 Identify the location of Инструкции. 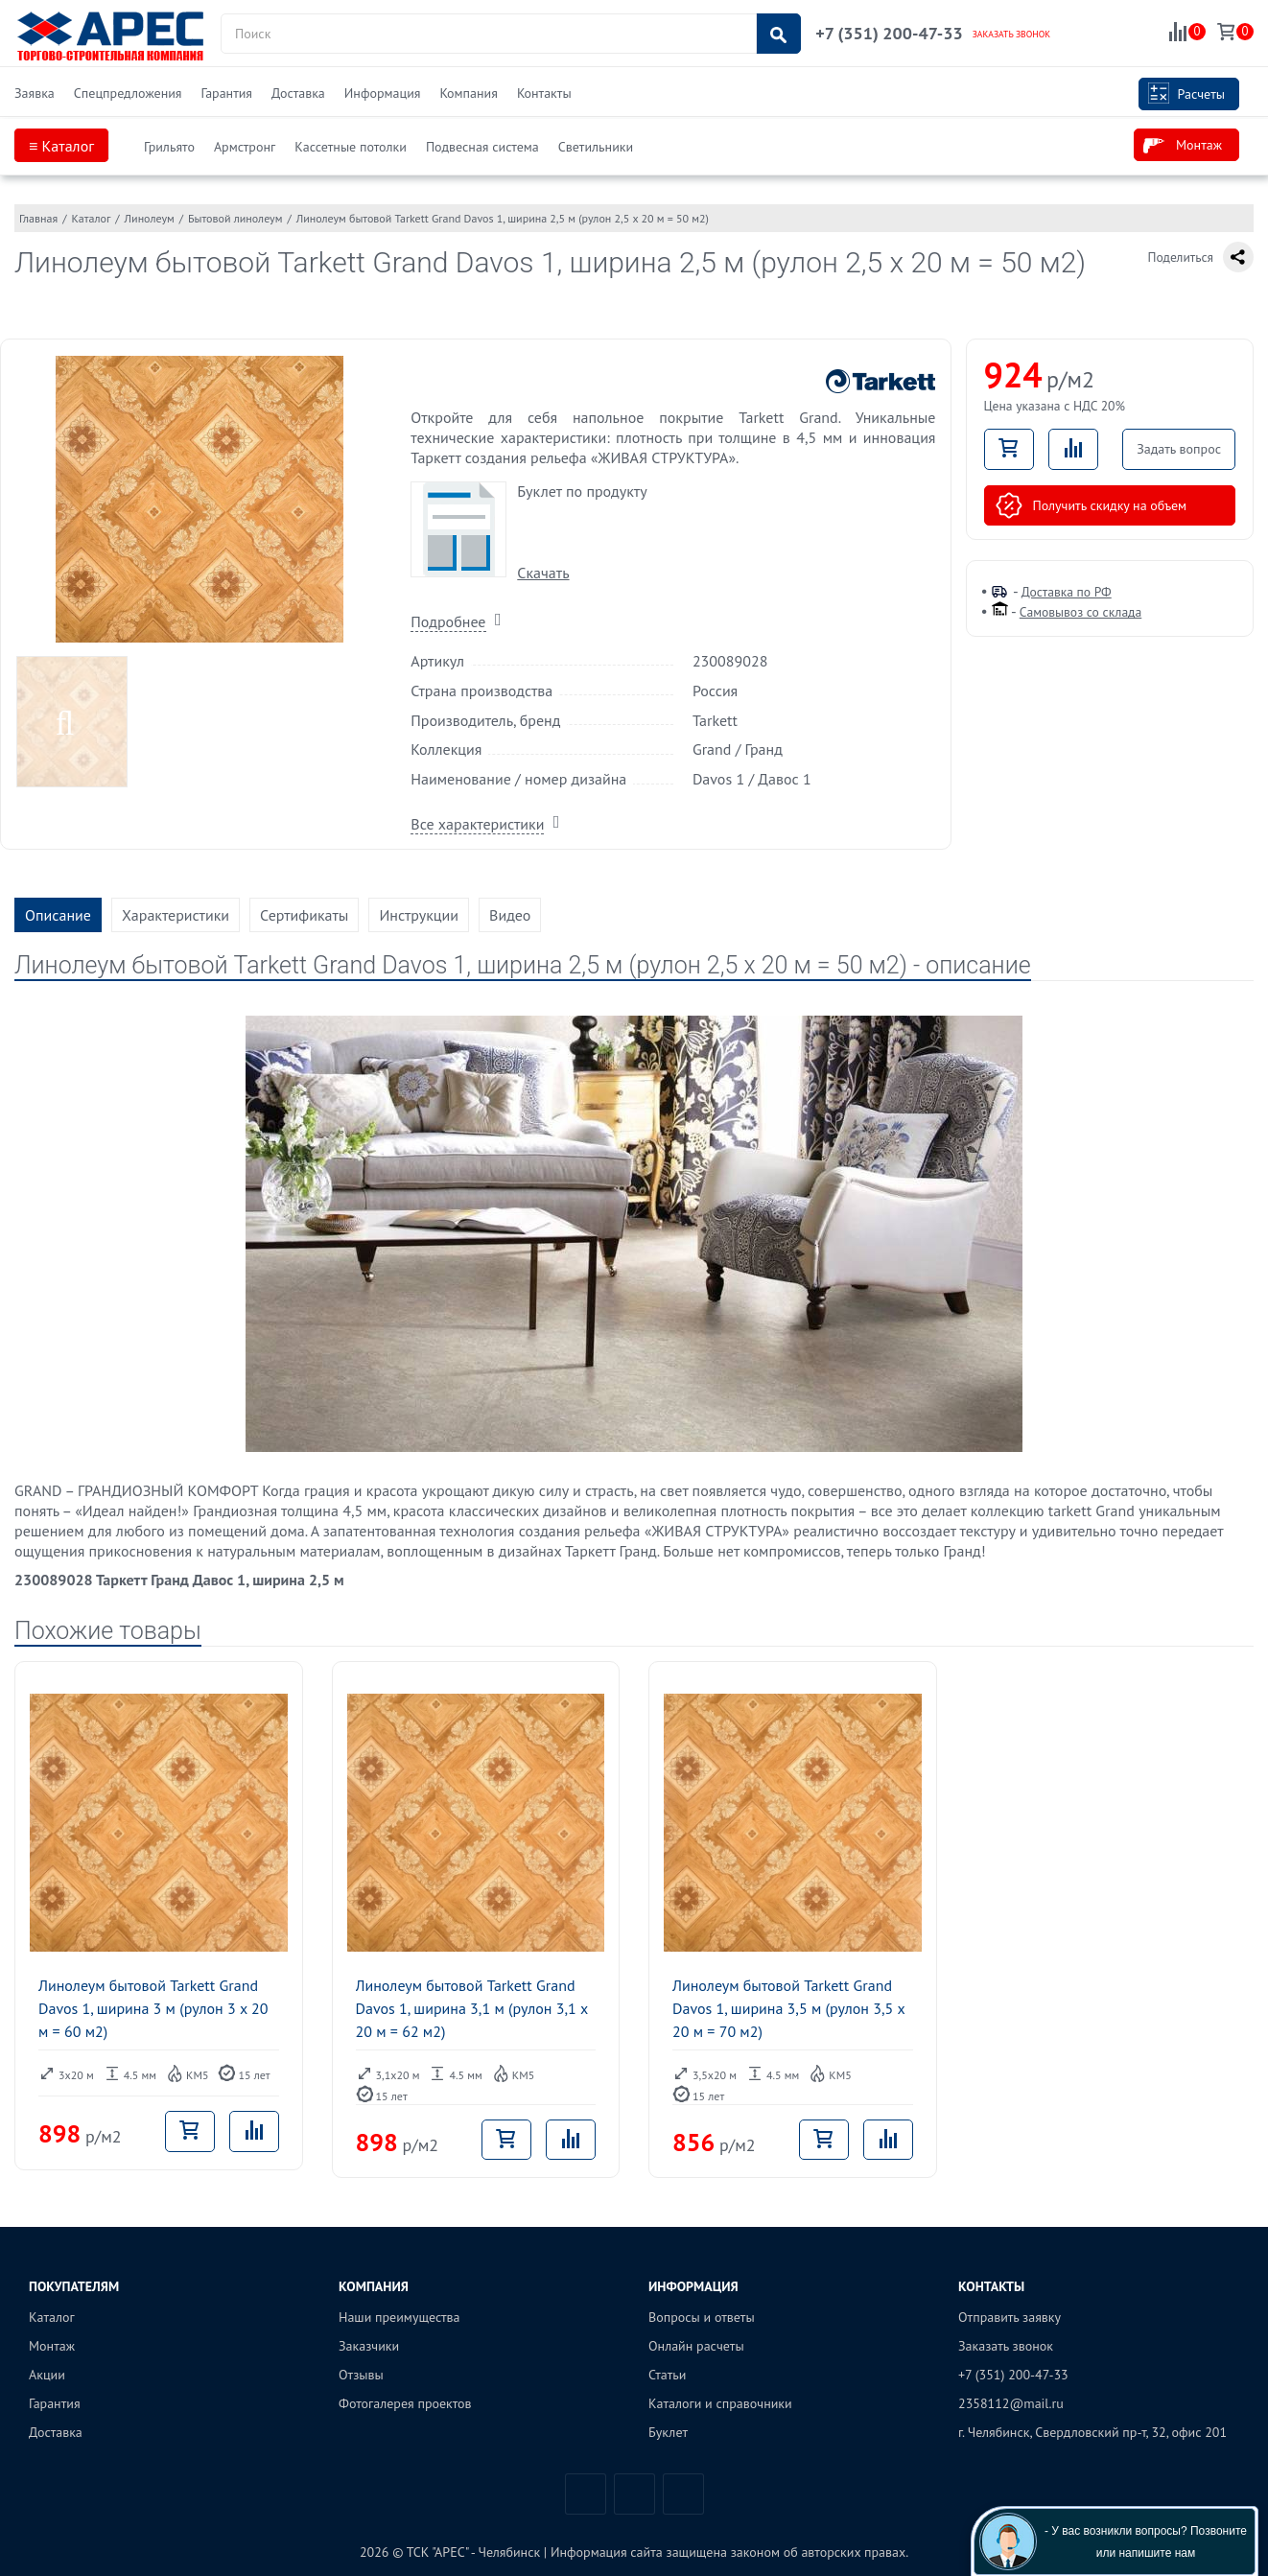
(418, 915).